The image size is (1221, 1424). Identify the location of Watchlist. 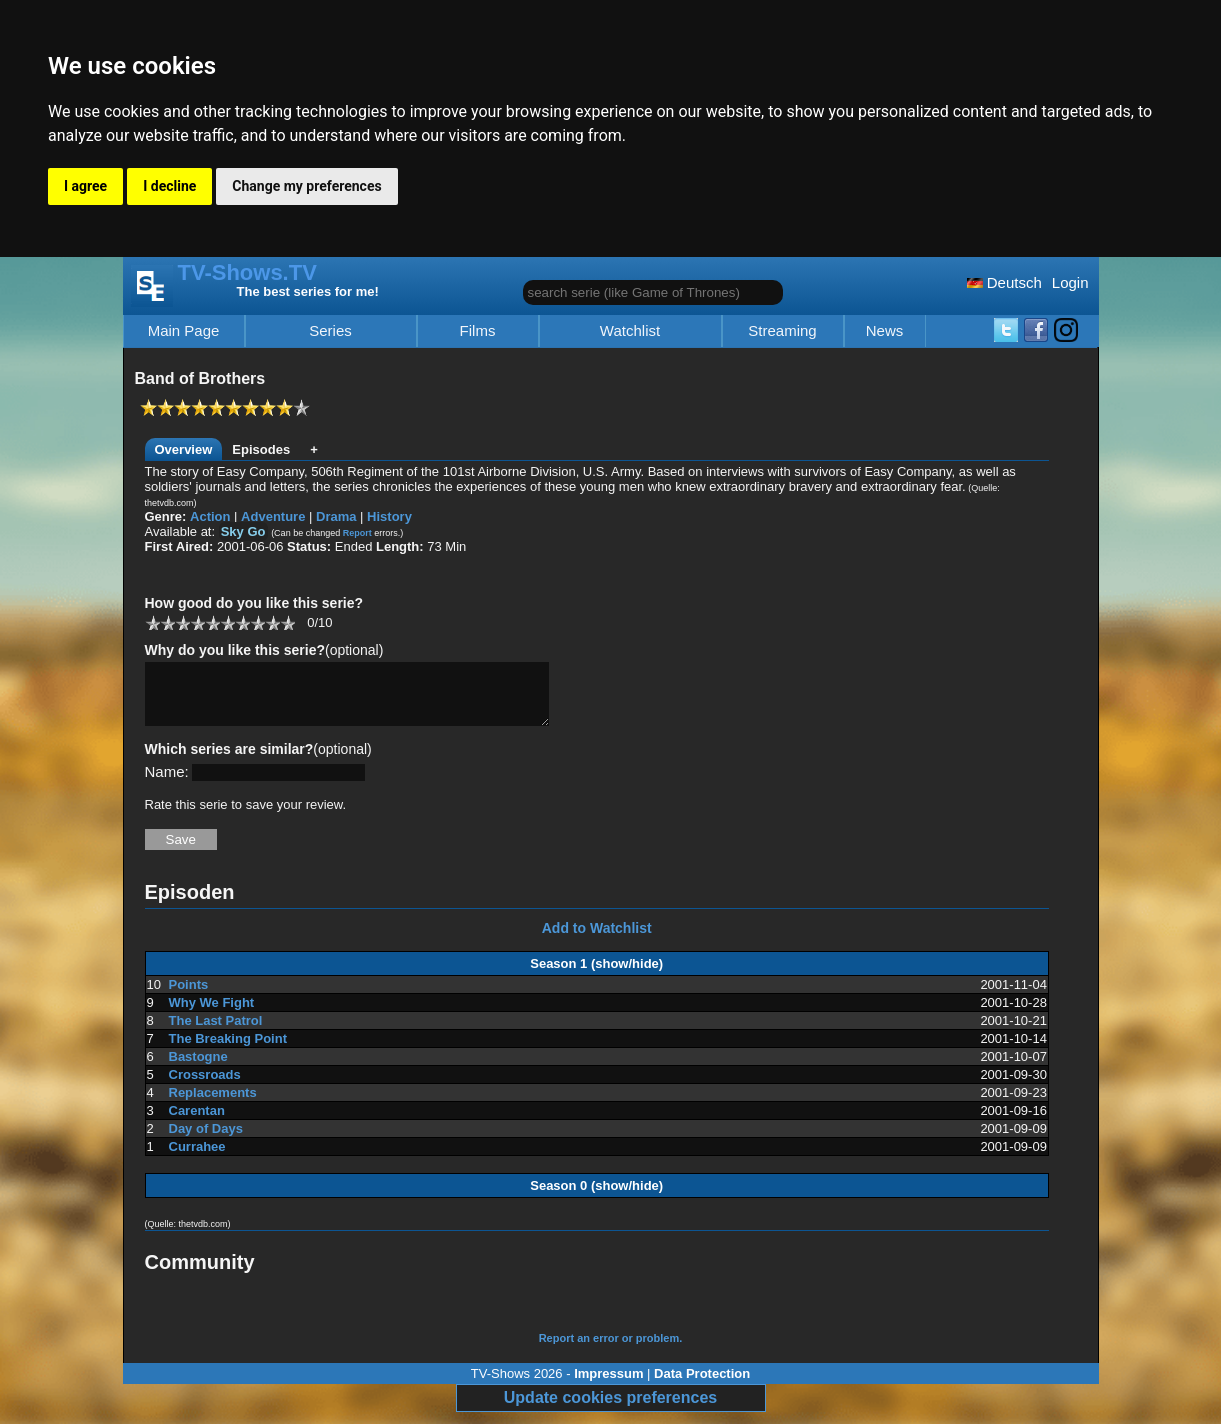
(630, 331).